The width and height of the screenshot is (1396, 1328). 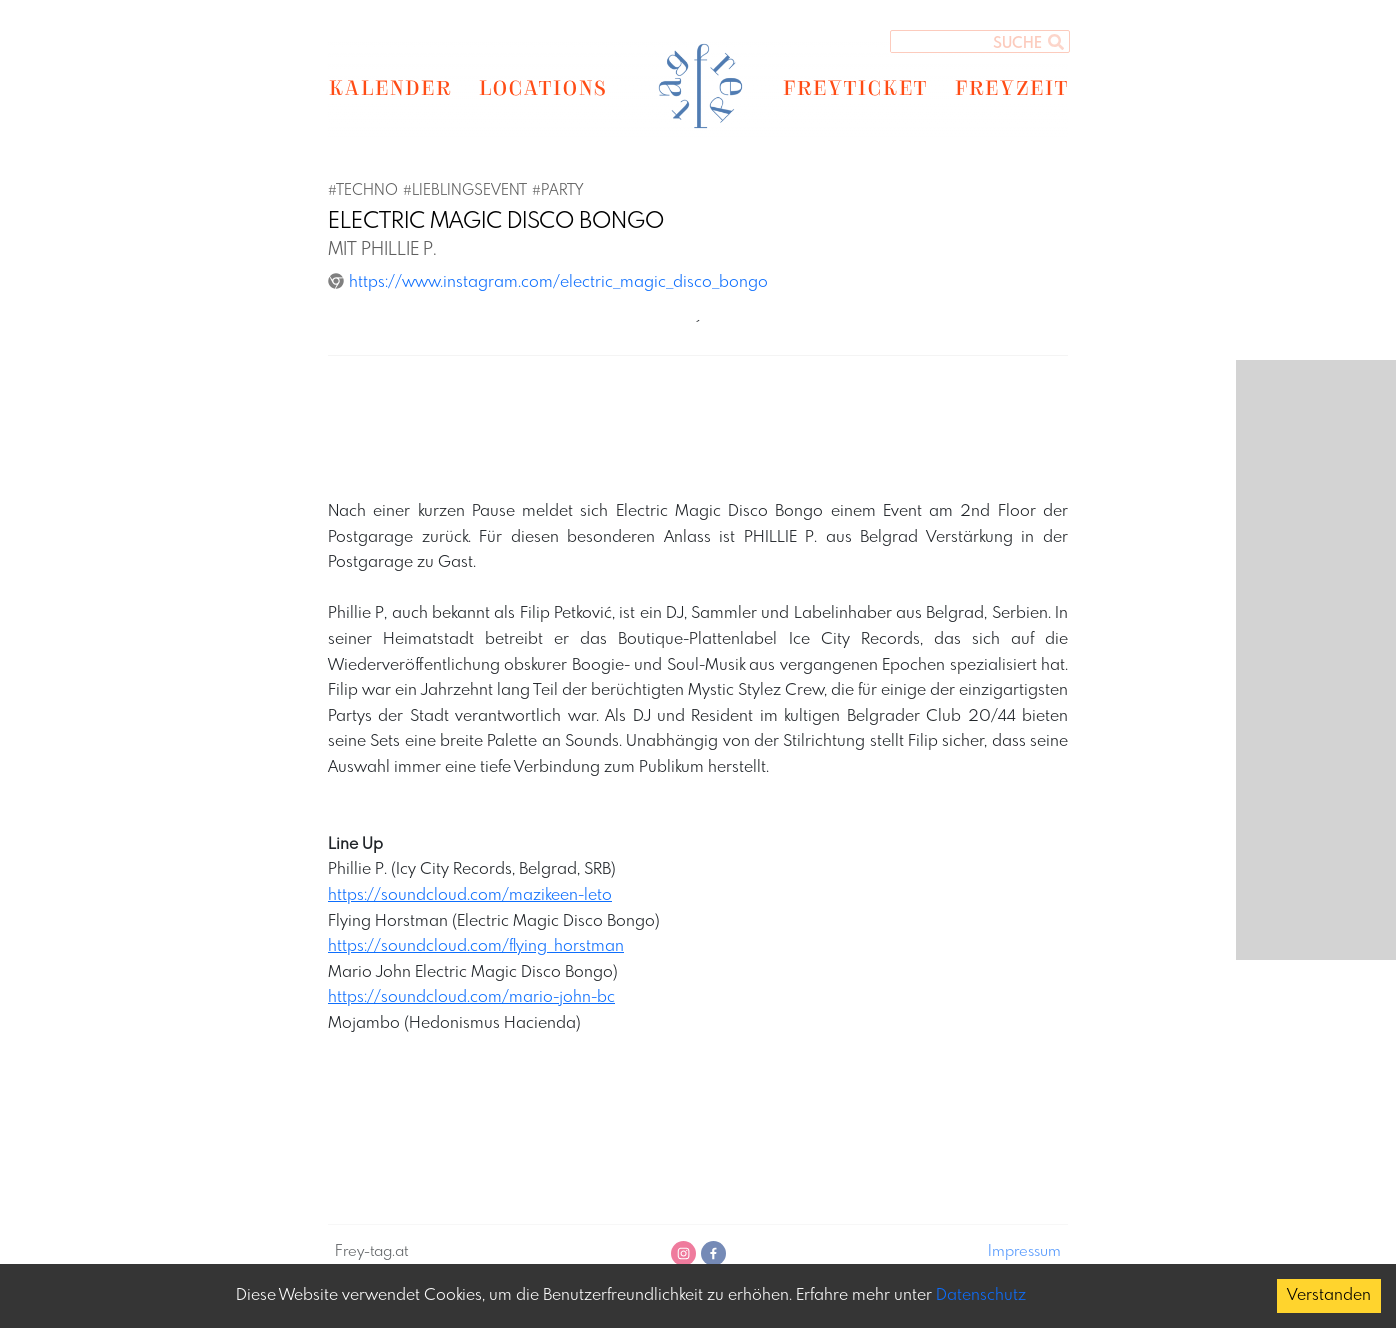 I want to click on https://soundcloud.com/flying_horstman, so click(x=476, y=946).